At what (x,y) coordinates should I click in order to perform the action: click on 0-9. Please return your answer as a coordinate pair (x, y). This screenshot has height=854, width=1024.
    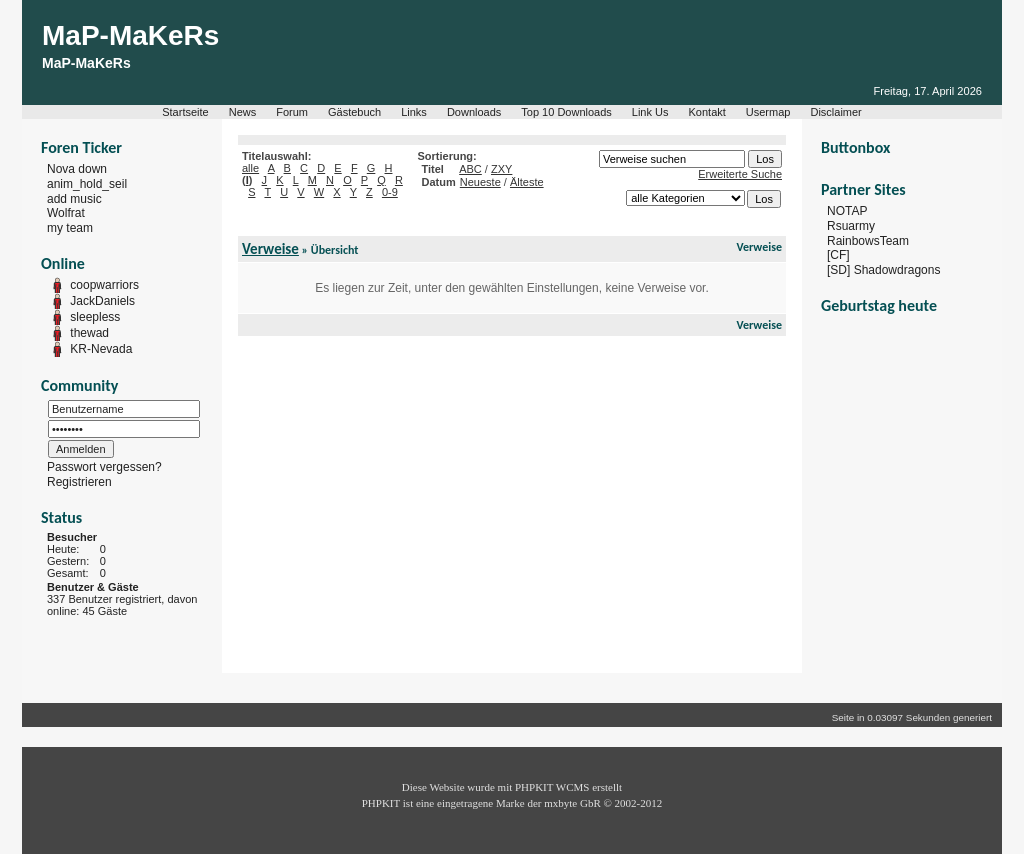
    Looking at the image, I should click on (390, 192).